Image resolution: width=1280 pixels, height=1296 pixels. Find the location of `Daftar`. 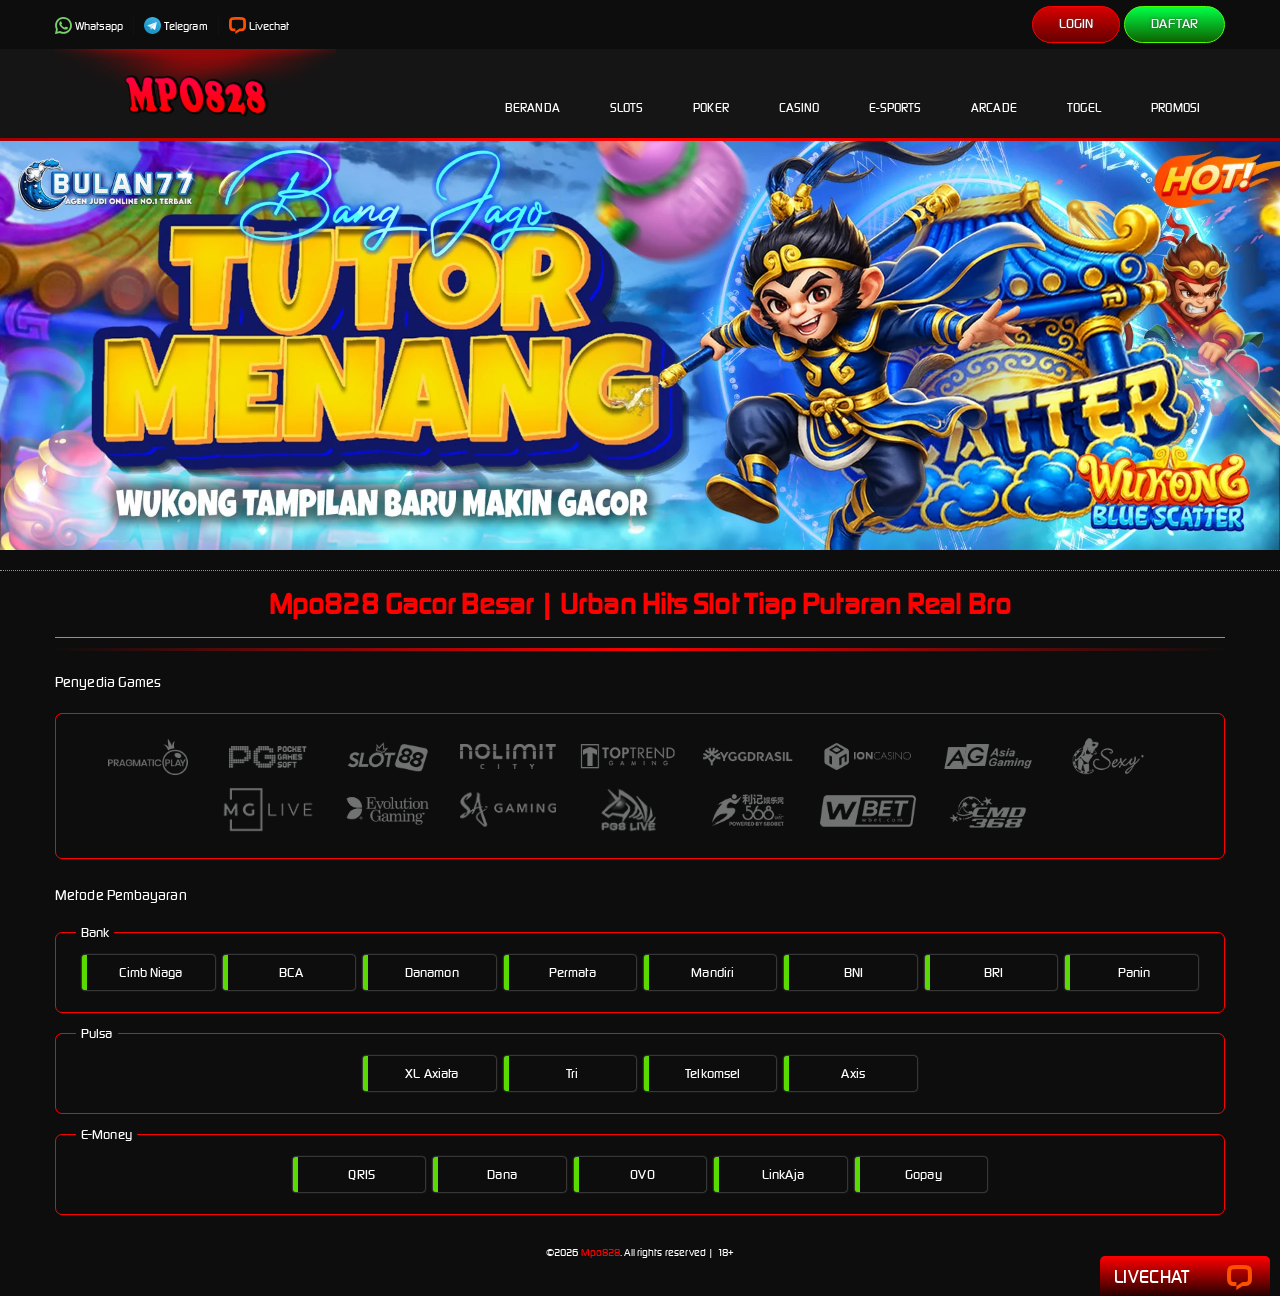

Daftar is located at coordinates (1174, 23).